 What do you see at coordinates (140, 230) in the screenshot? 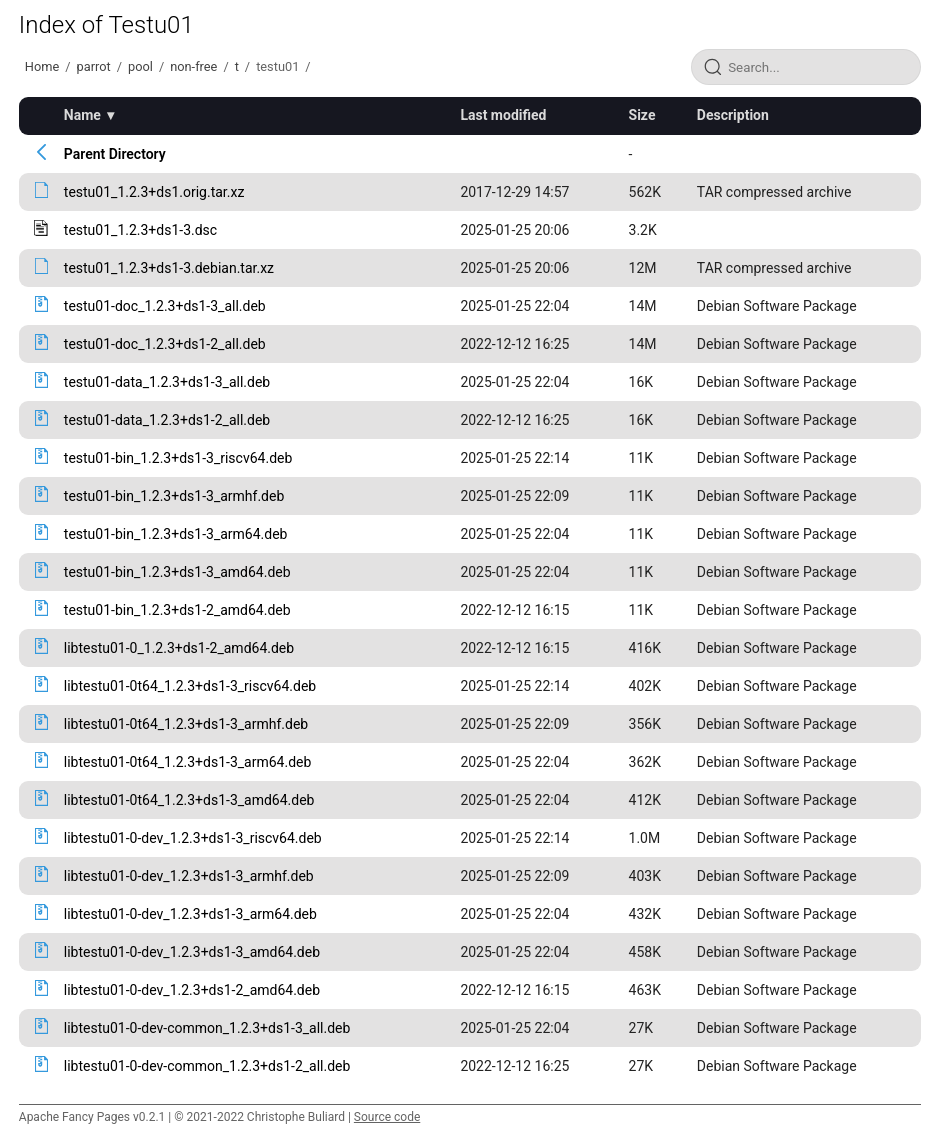
I see `testu01_1.2.3+ds1-3.dsc` at bounding box center [140, 230].